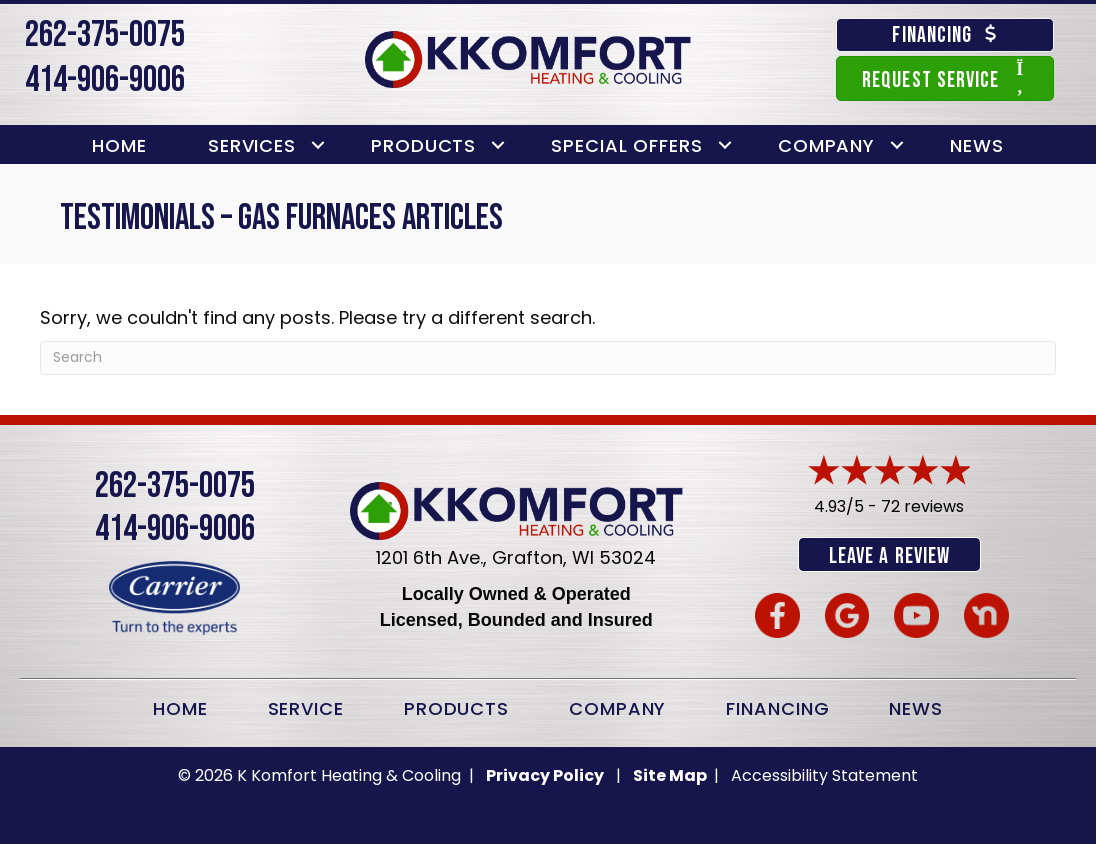 The height and width of the screenshot is (844, 1096). Describe the element at coordinates (252, 145) in the screenshot. I see `Services` at that location.